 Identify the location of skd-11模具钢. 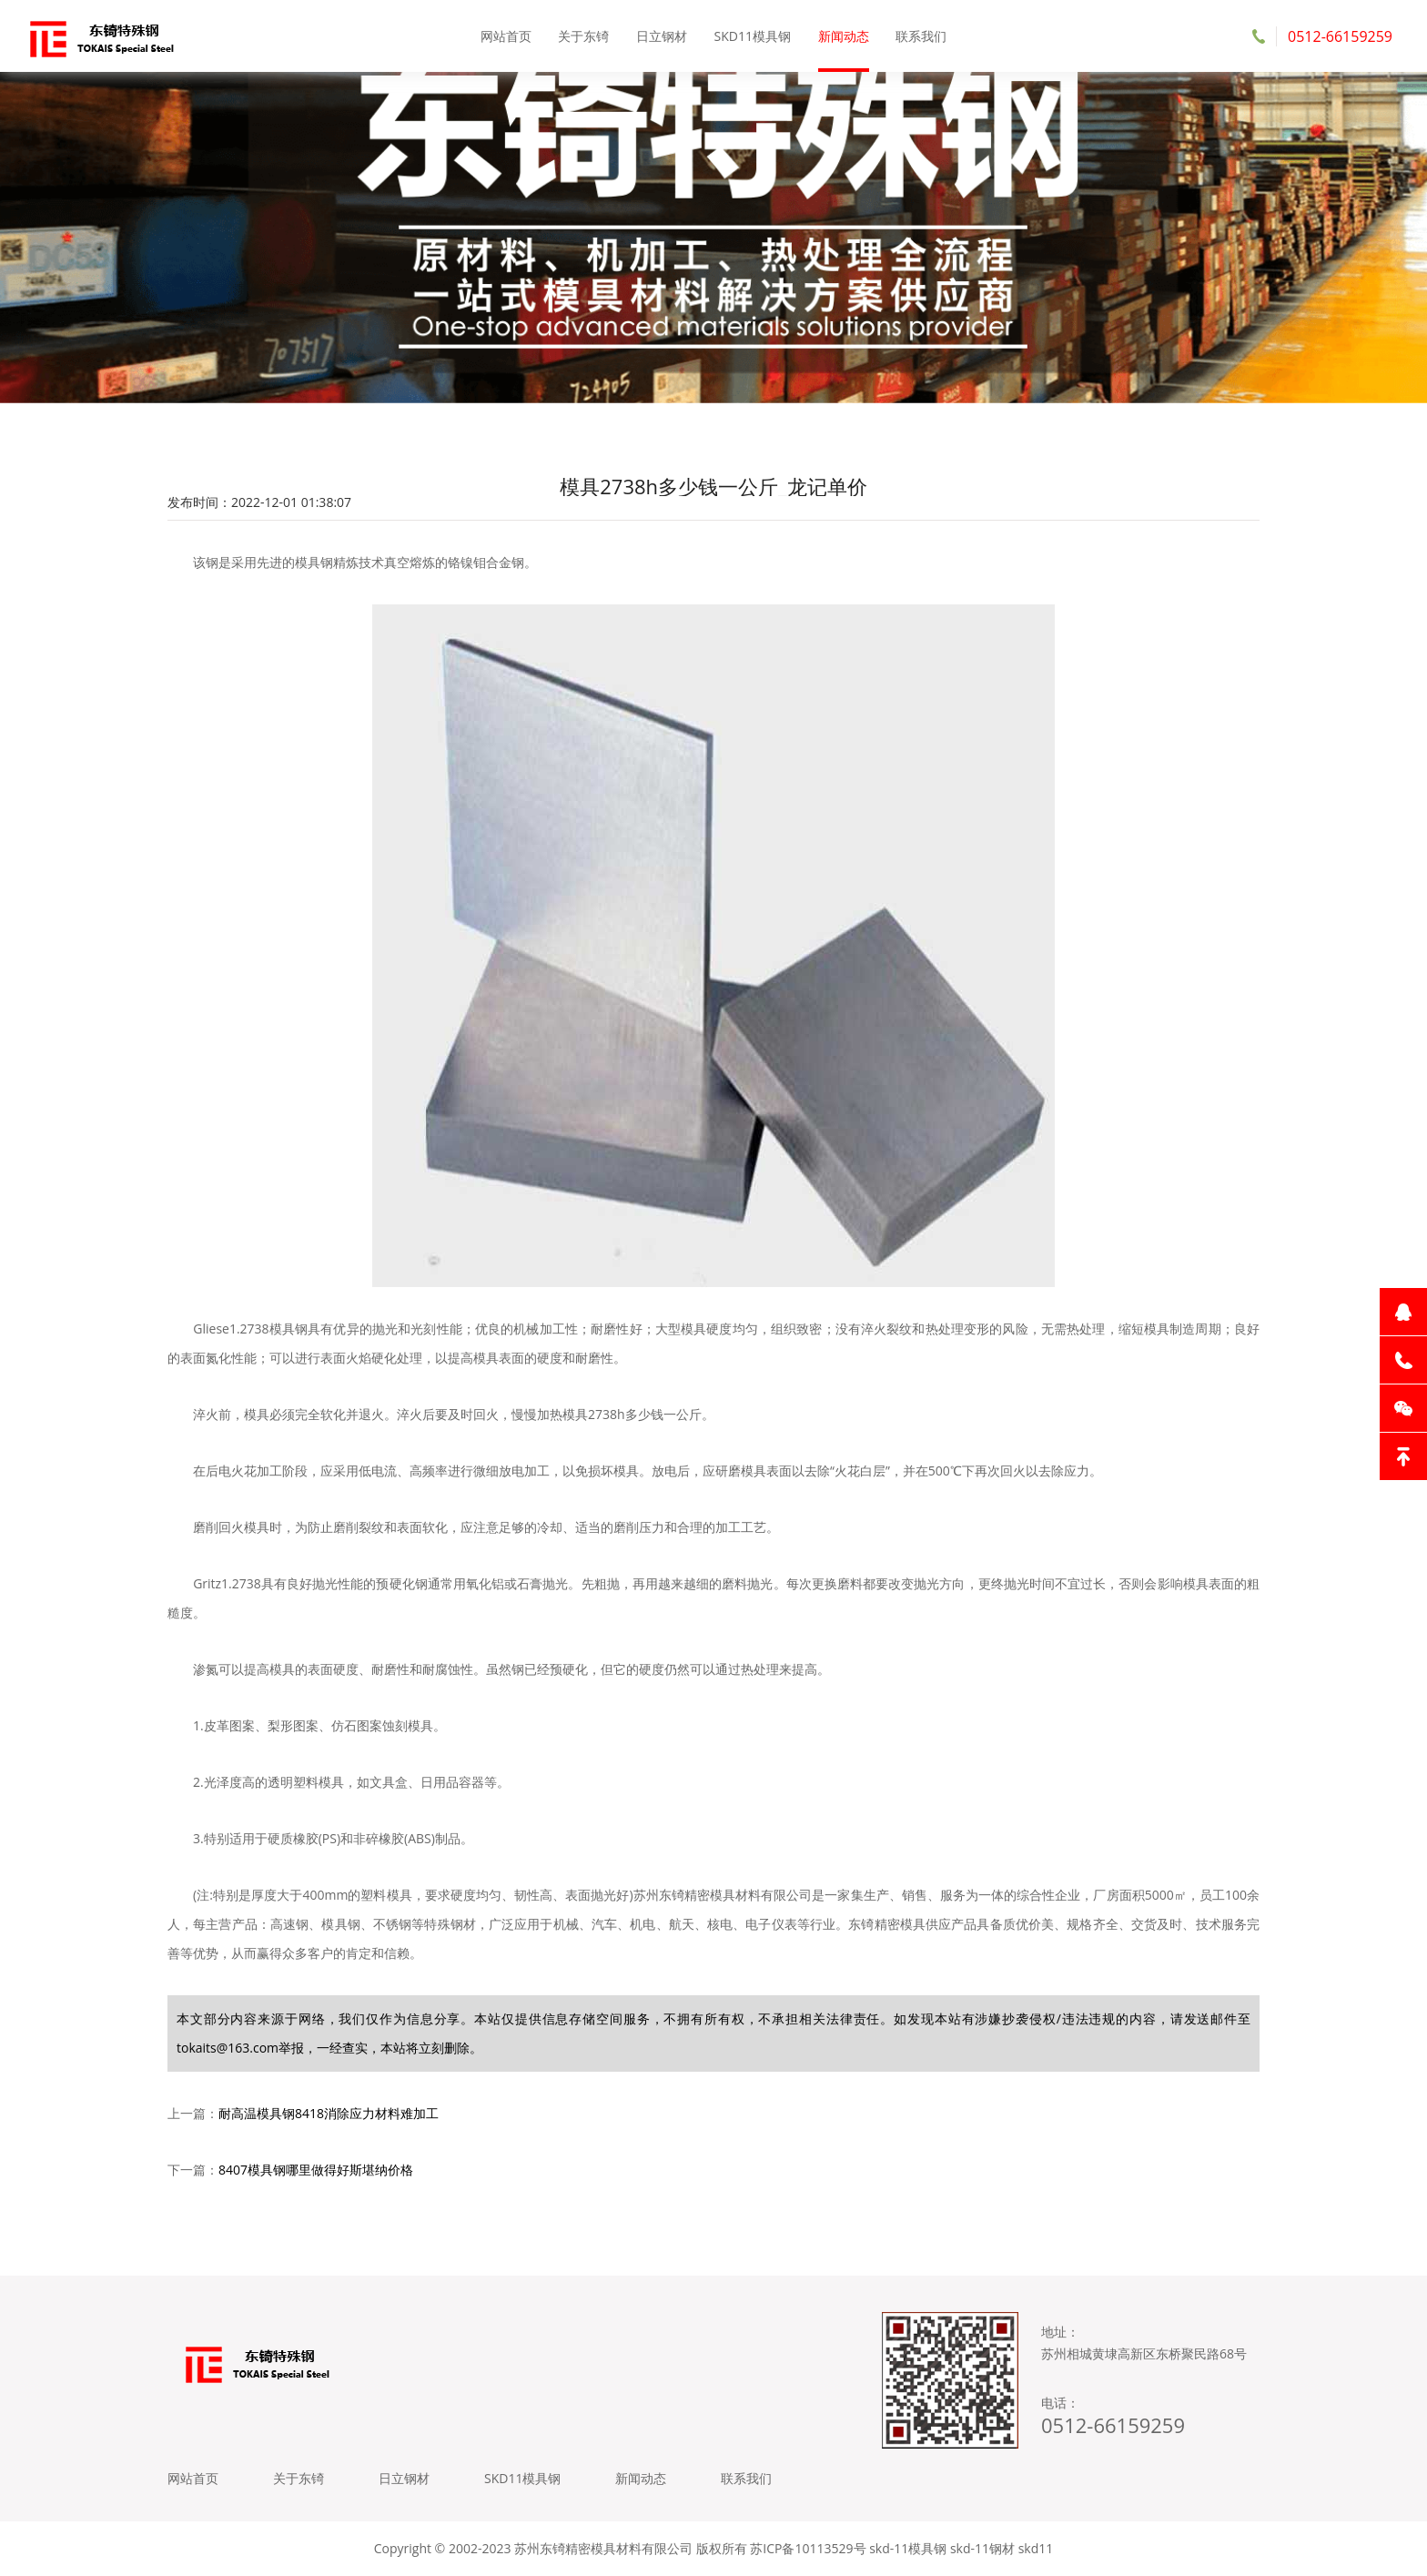
(907, 2548).